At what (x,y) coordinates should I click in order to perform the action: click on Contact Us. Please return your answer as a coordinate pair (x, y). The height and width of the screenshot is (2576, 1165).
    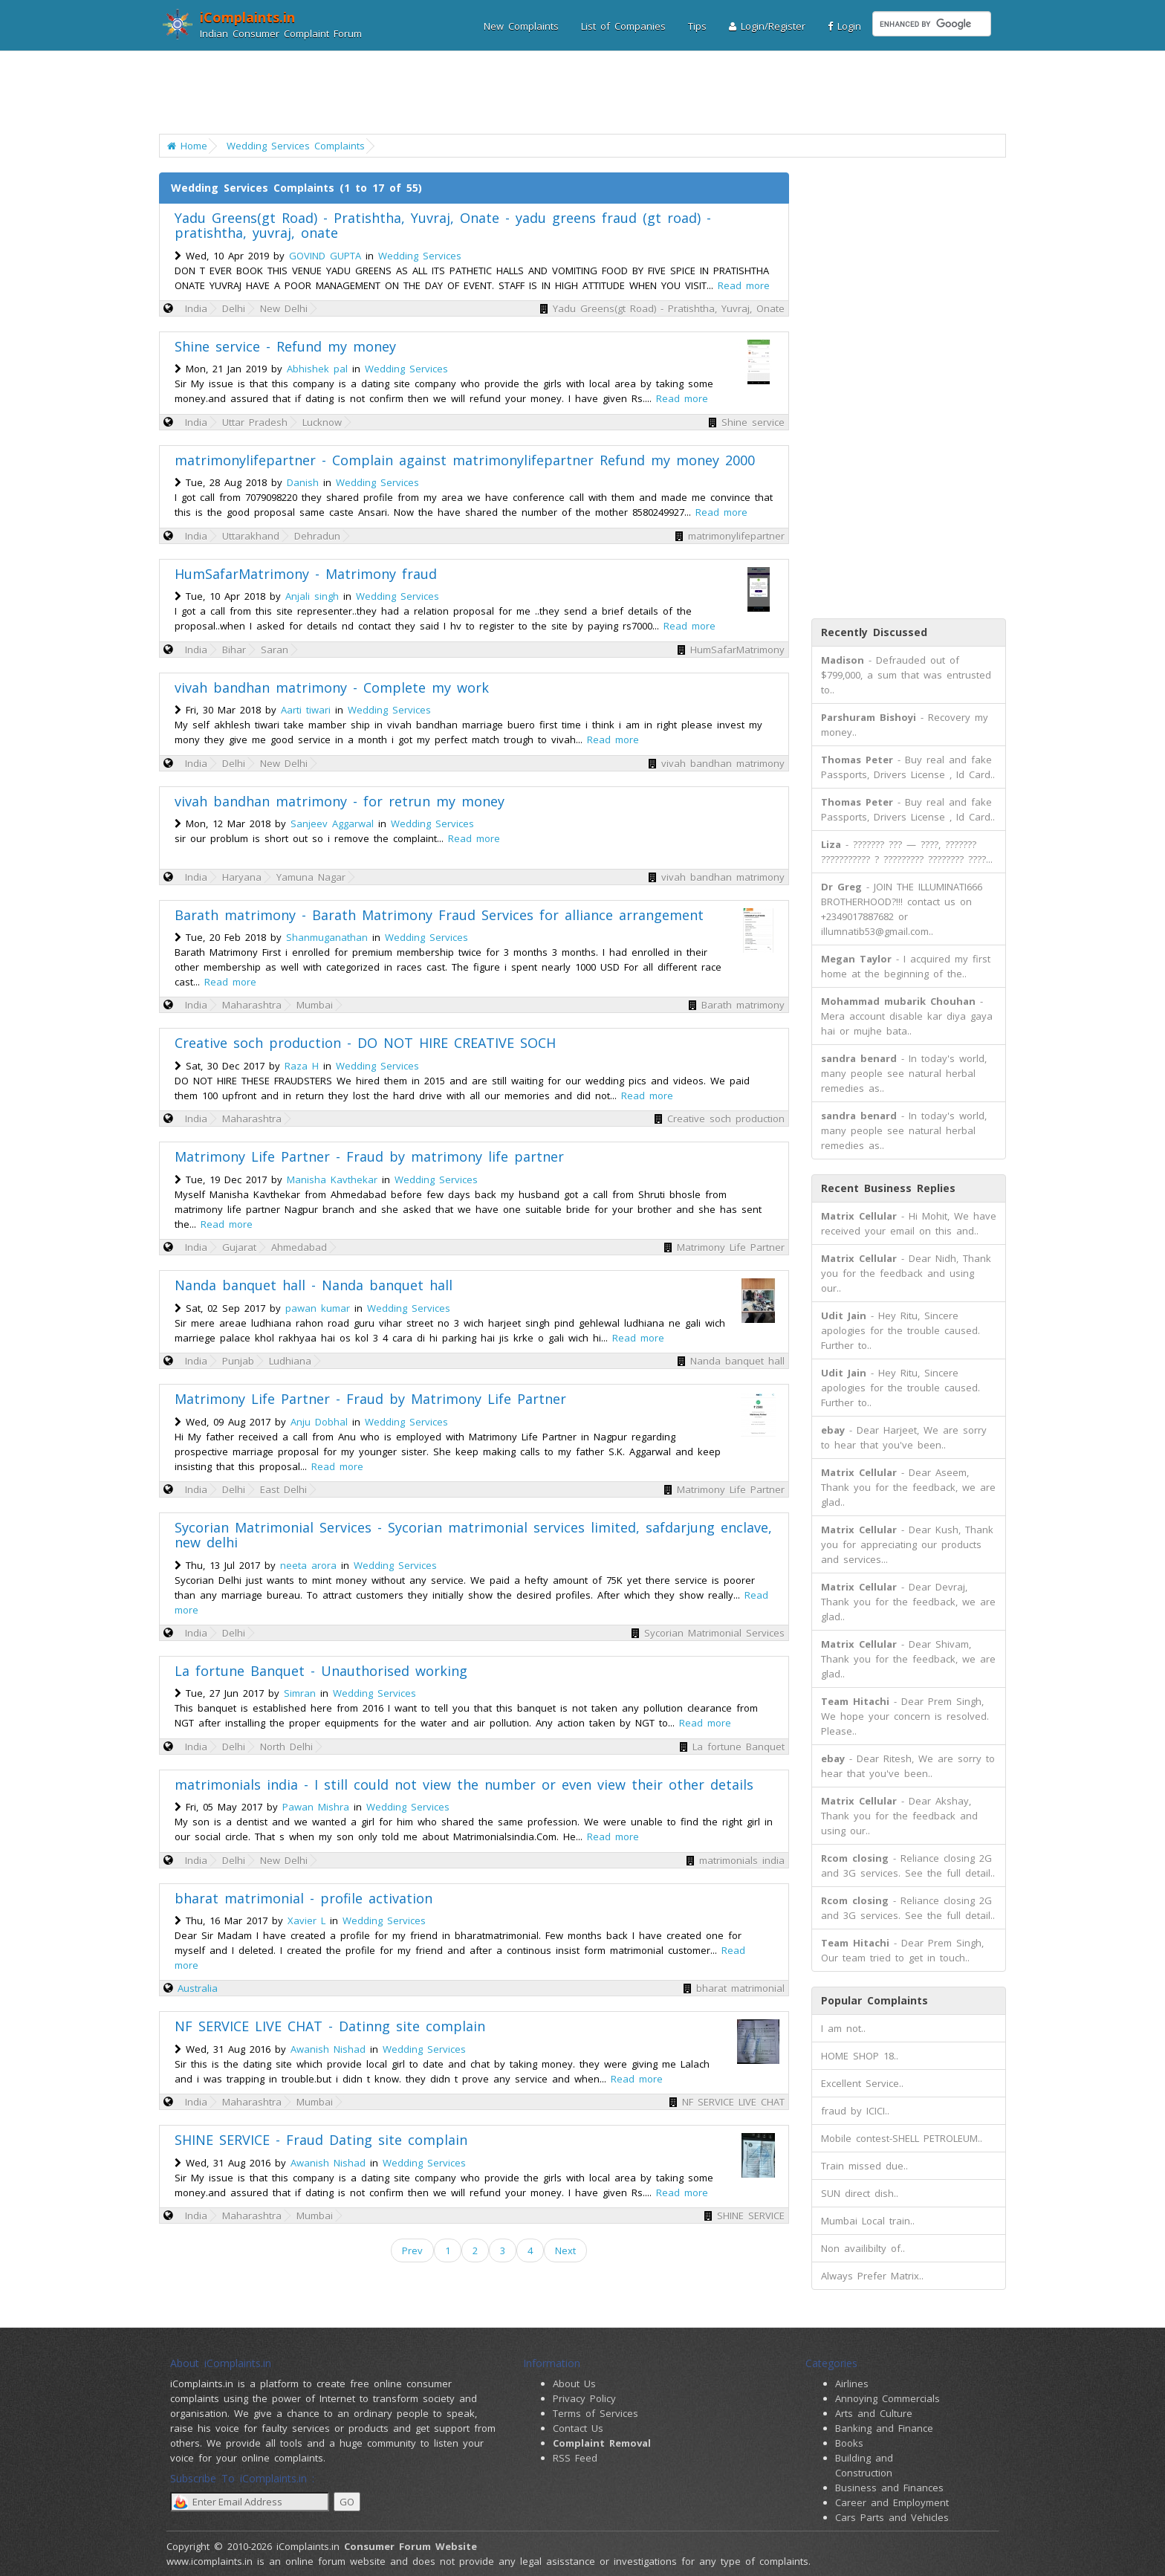
    Looking at the image, I should click on (578, 2428).